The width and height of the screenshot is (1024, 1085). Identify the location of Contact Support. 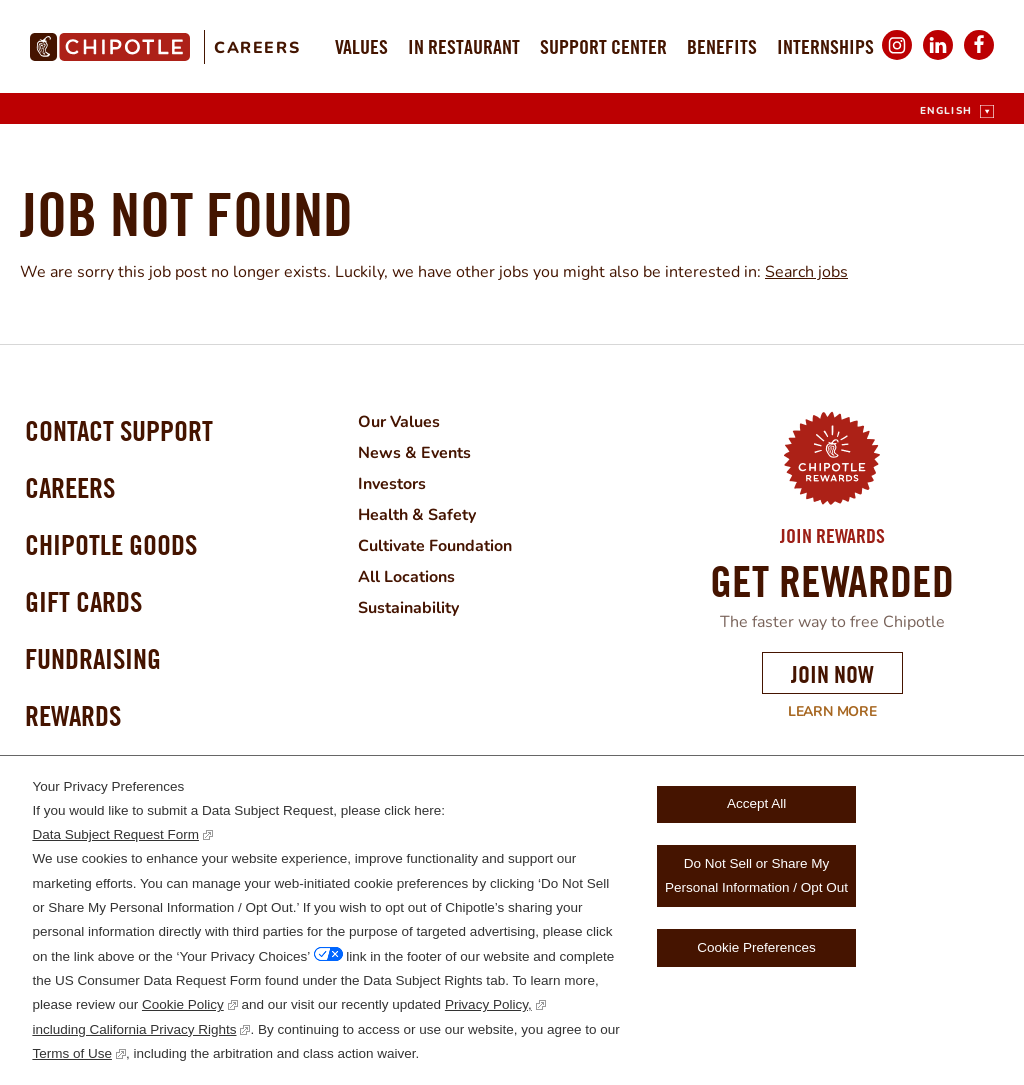
(119, 430).